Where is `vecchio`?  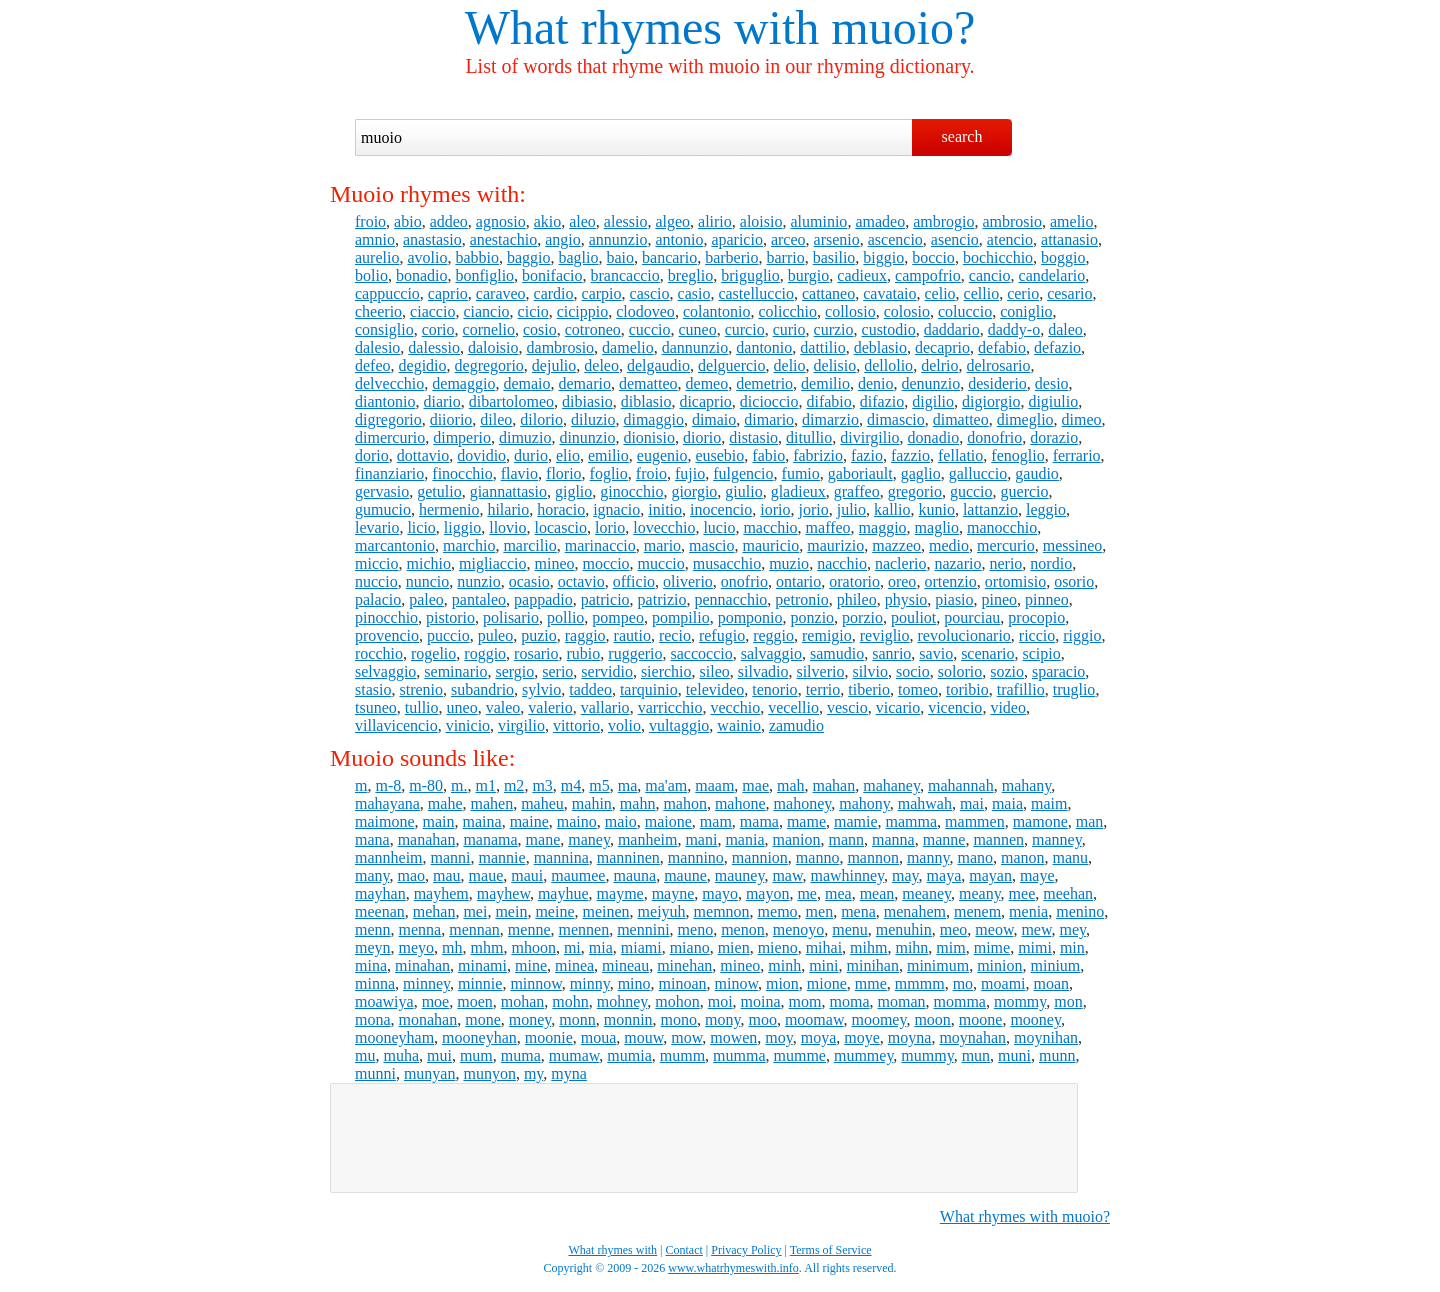 vecchio is located at coordinates (735, 707).